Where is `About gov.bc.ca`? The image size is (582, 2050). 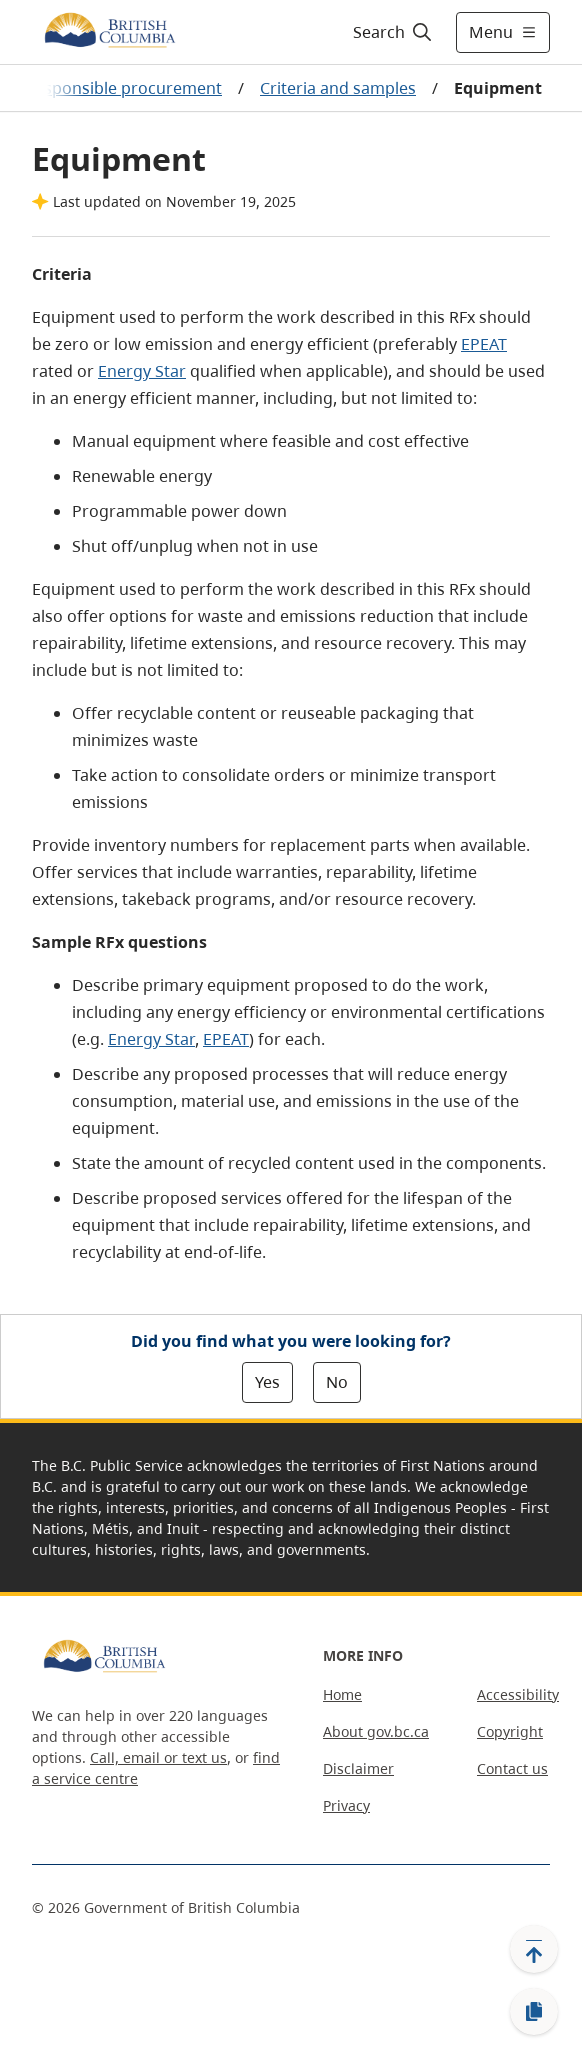
About gov.bc.ca is located at coordinates (376, 1731).